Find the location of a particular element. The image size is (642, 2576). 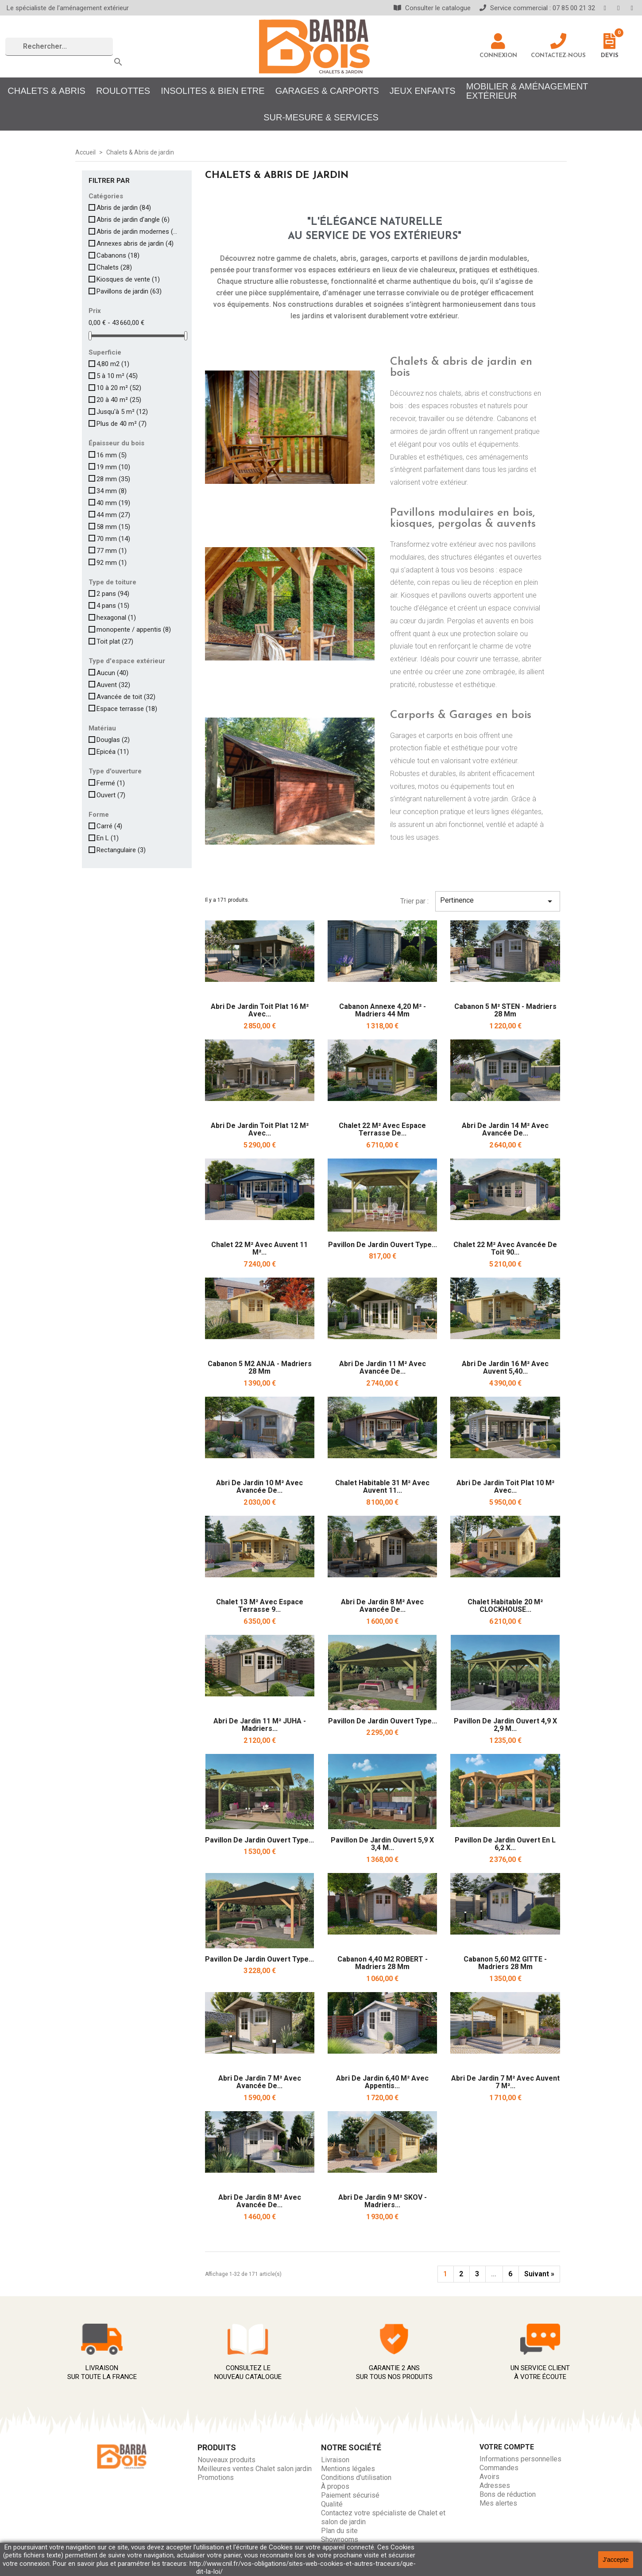

Avancée de toit is located at coordinates (126, 697).